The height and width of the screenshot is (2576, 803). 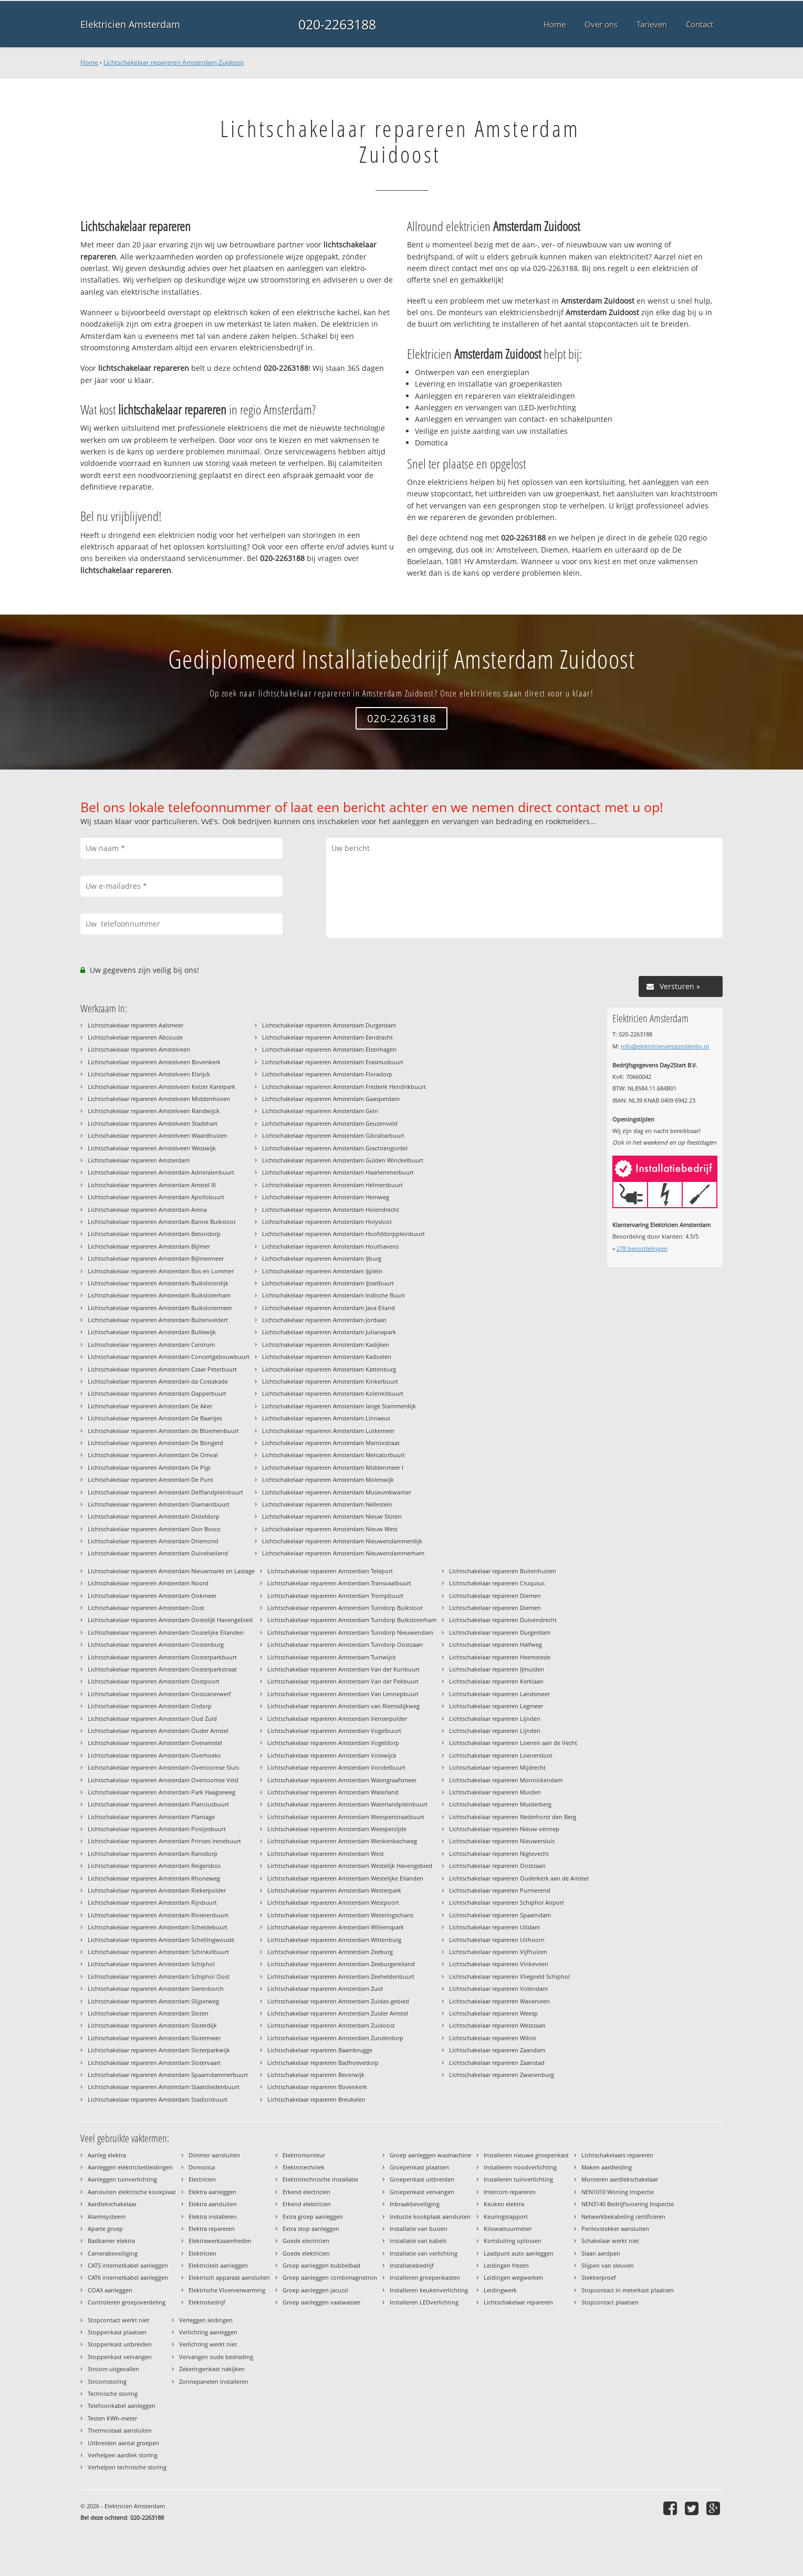 I want to click on Lichtschakelaar repareren Oostzaan, so click(x=497, y=1865).